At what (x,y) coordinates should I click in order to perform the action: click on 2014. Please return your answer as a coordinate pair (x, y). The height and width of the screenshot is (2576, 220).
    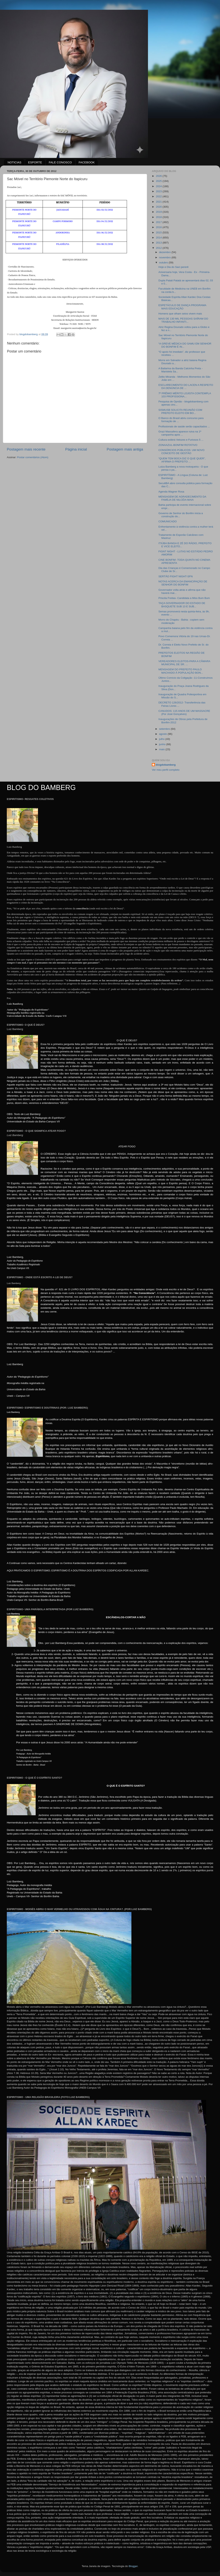
    Looking at the image, I should click on (159, 237).